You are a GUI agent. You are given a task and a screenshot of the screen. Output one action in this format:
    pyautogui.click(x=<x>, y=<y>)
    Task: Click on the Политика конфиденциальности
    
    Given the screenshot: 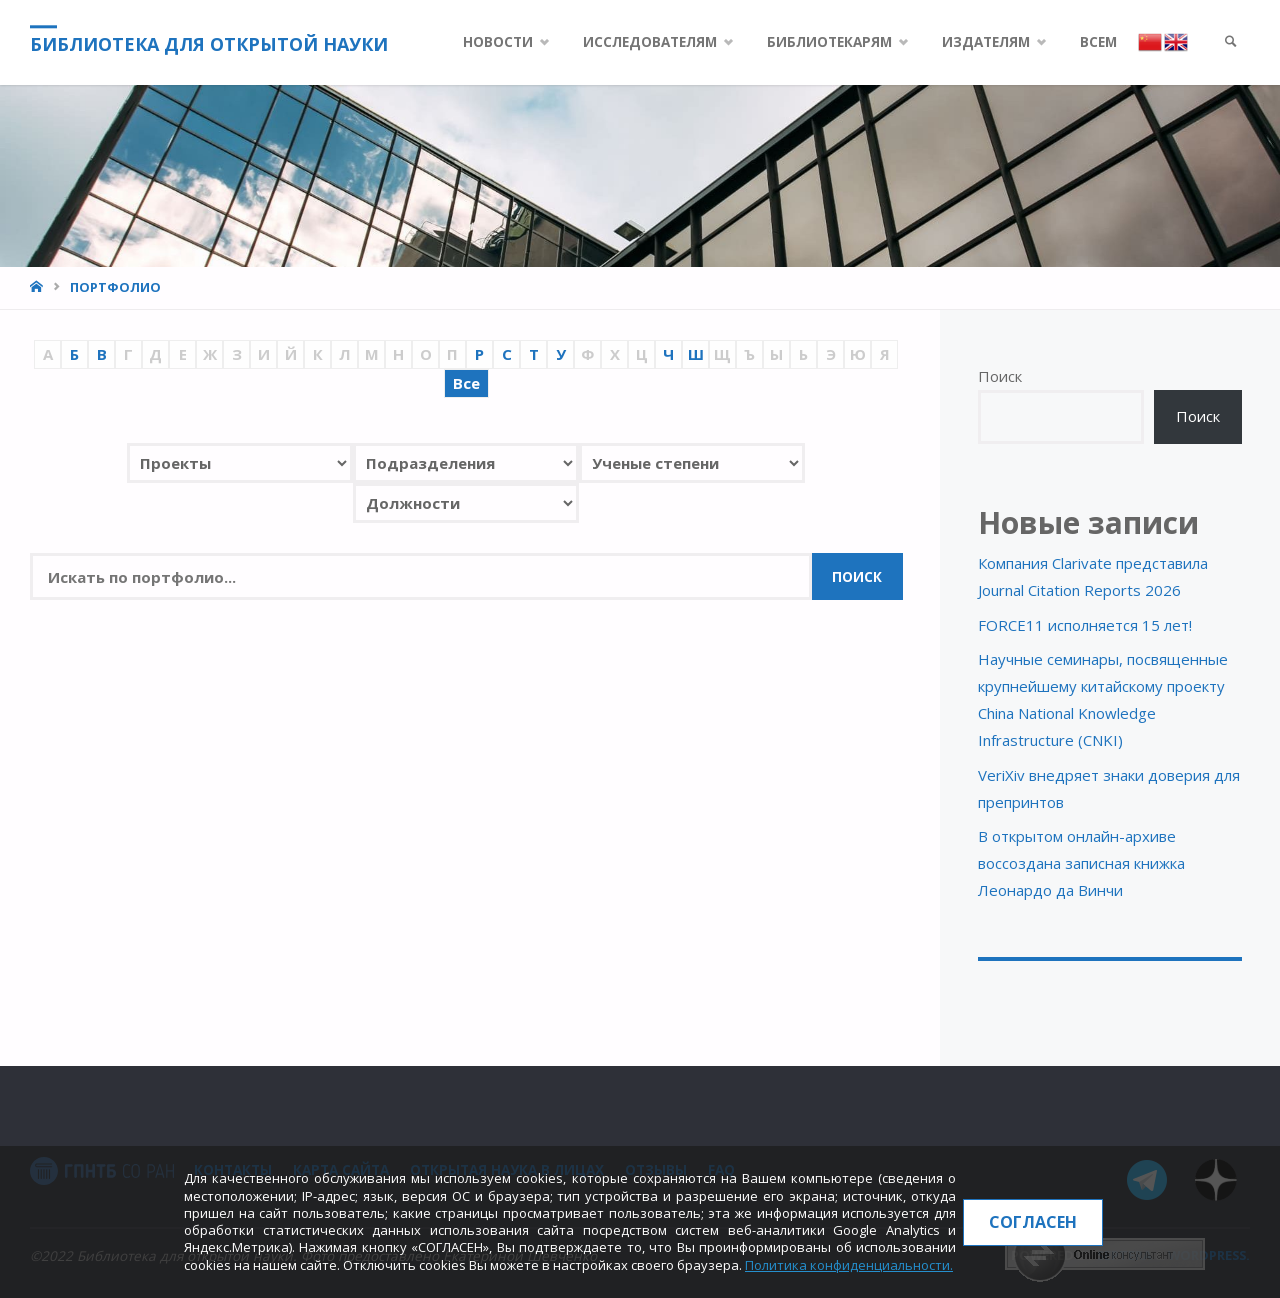 What is the action you would take?
    pyautogui.click(x=847, y=1265)
    